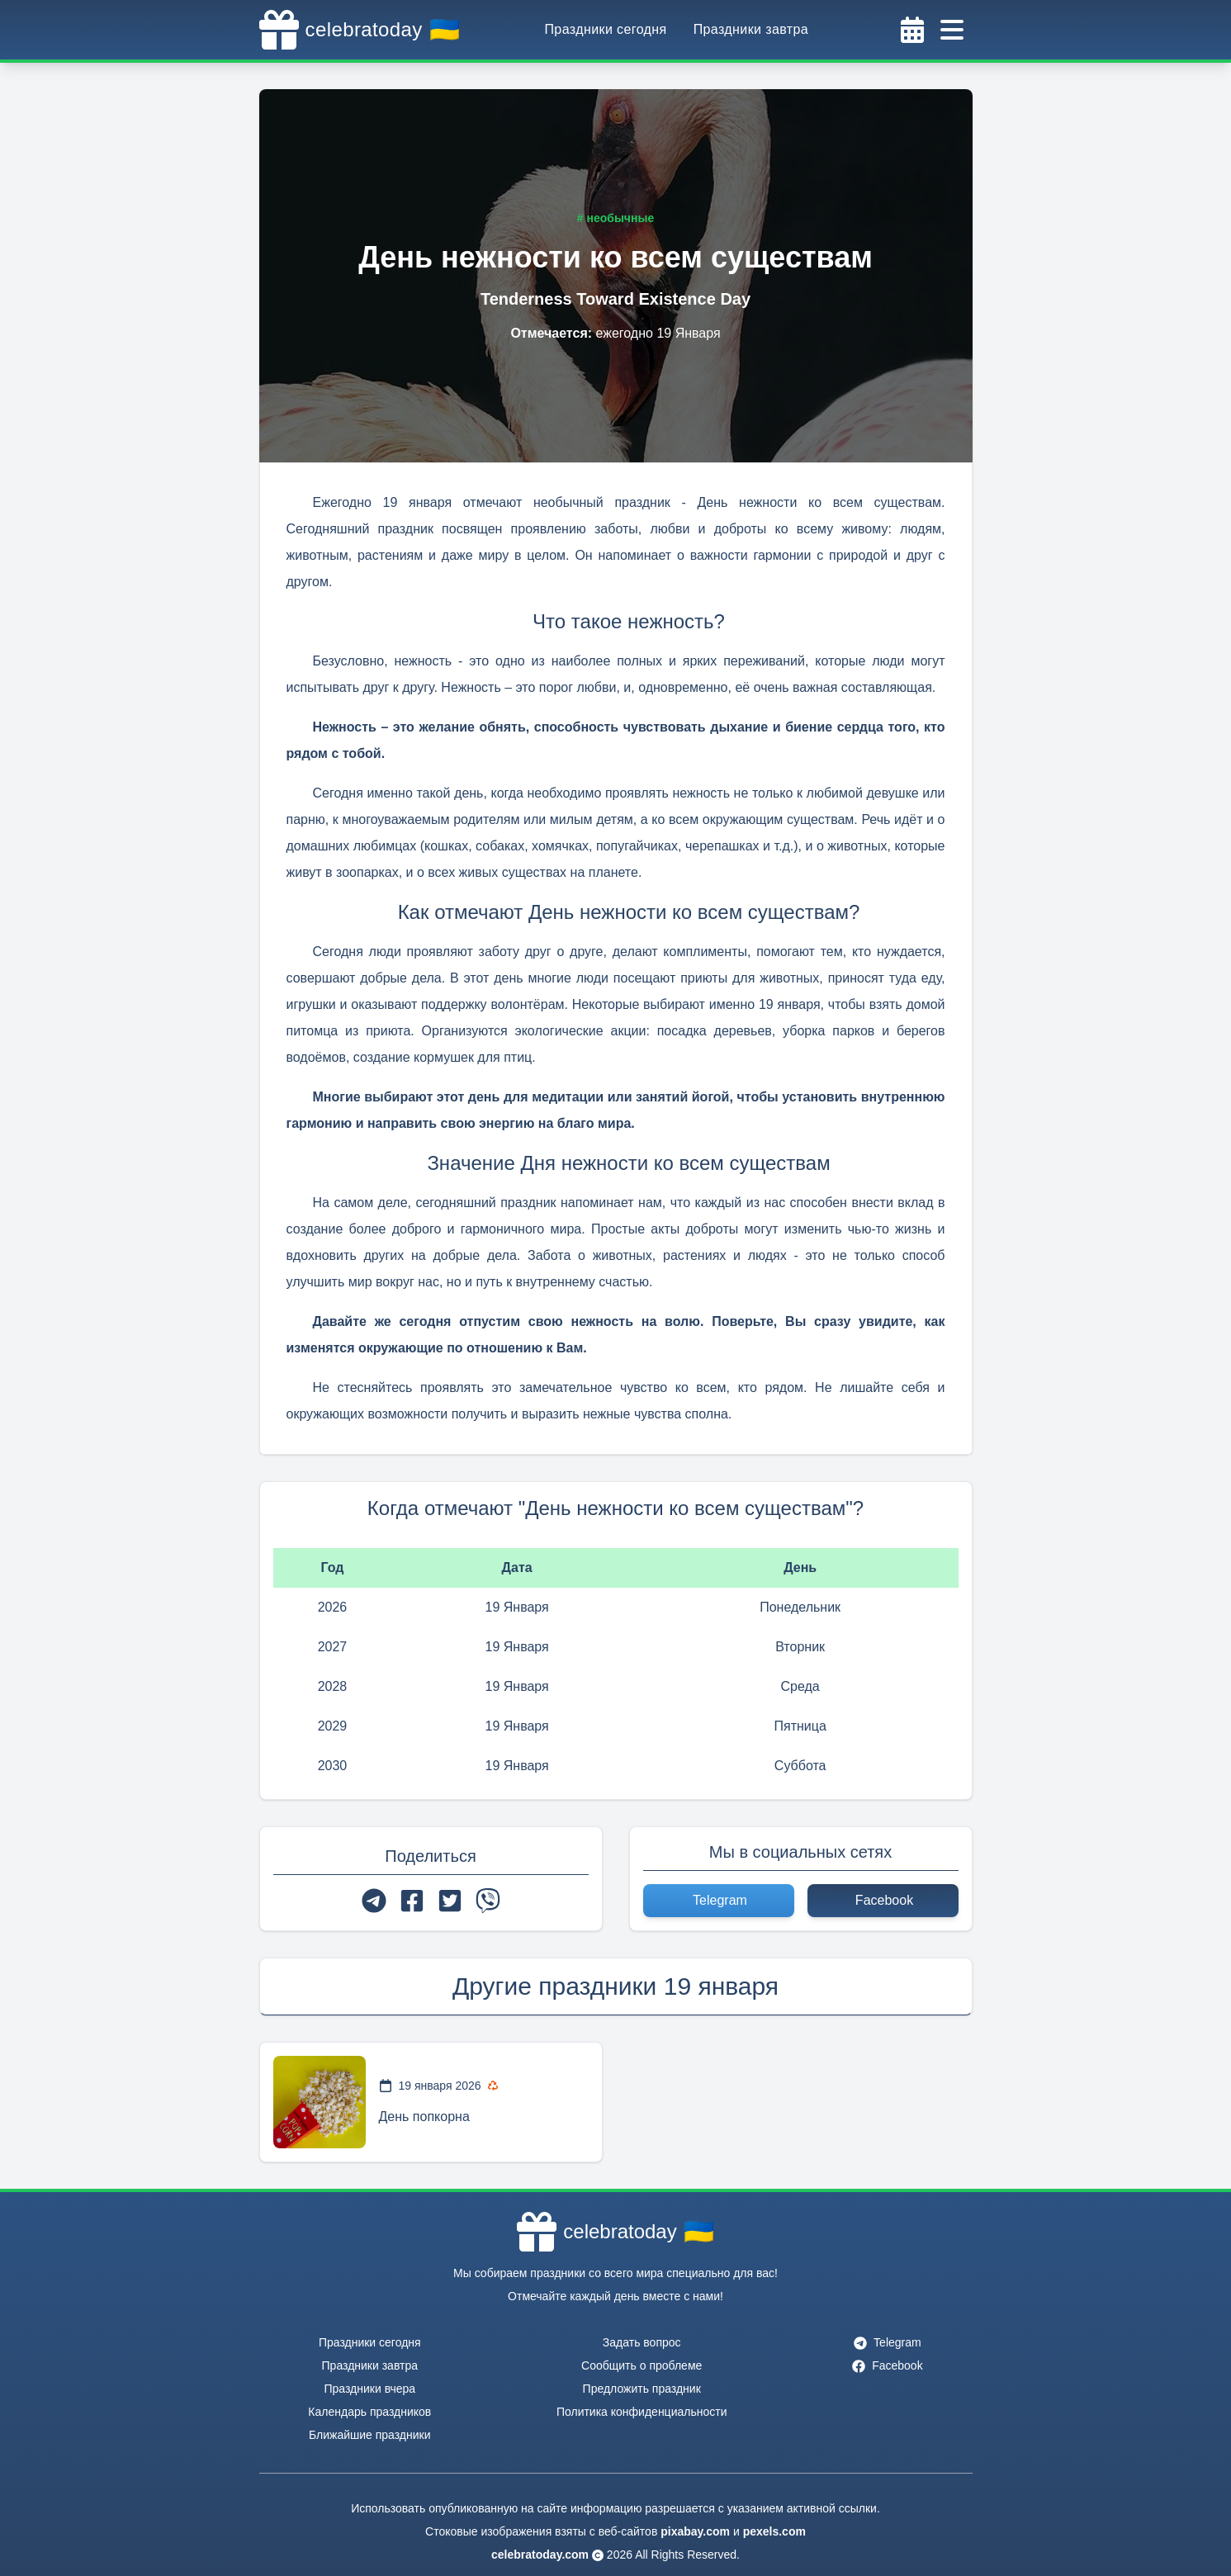  What do you see at coordinates (774, 2531) in the screenshot?
I see `pexels.com` at bounding box center [774, 2531].